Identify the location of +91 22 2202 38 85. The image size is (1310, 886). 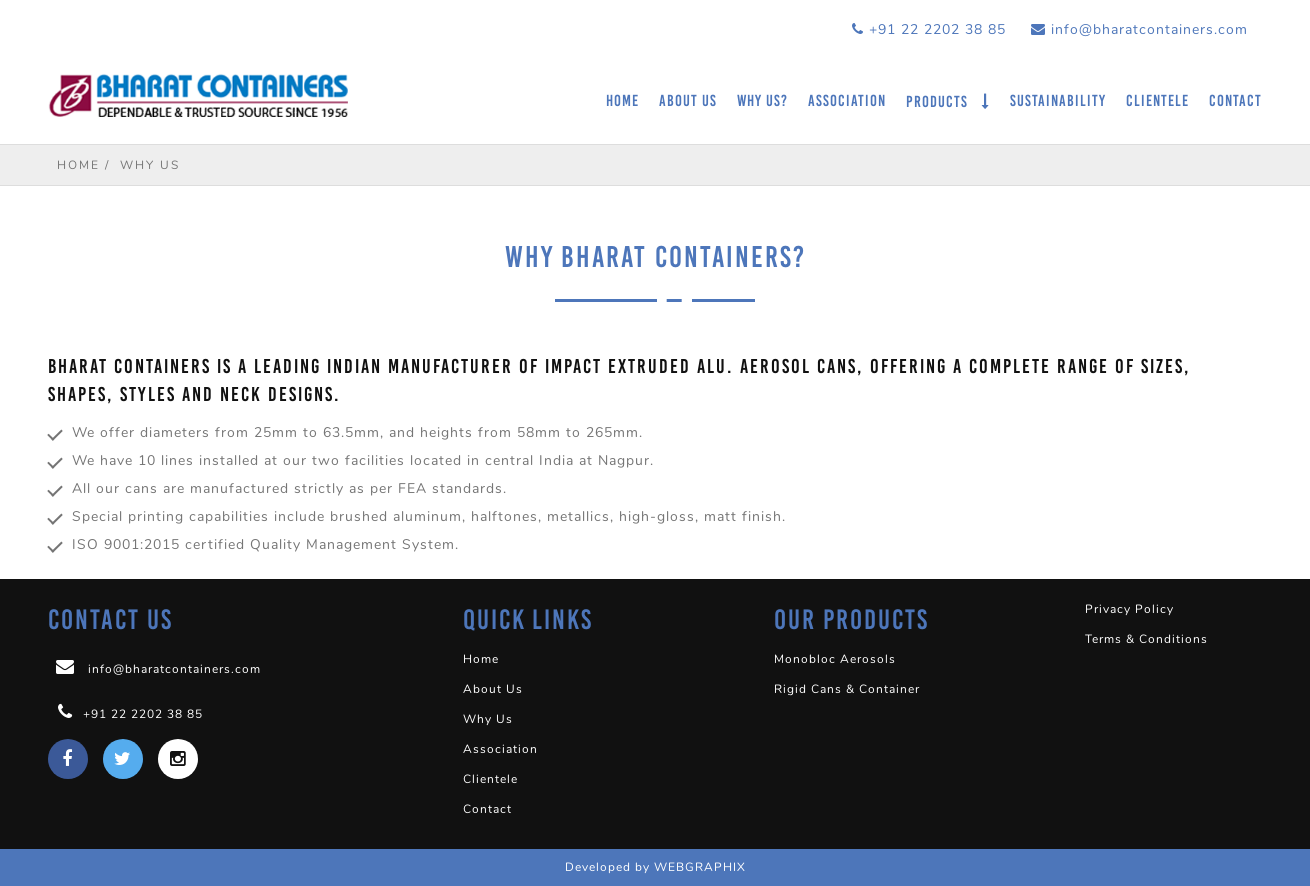
(929, 29).